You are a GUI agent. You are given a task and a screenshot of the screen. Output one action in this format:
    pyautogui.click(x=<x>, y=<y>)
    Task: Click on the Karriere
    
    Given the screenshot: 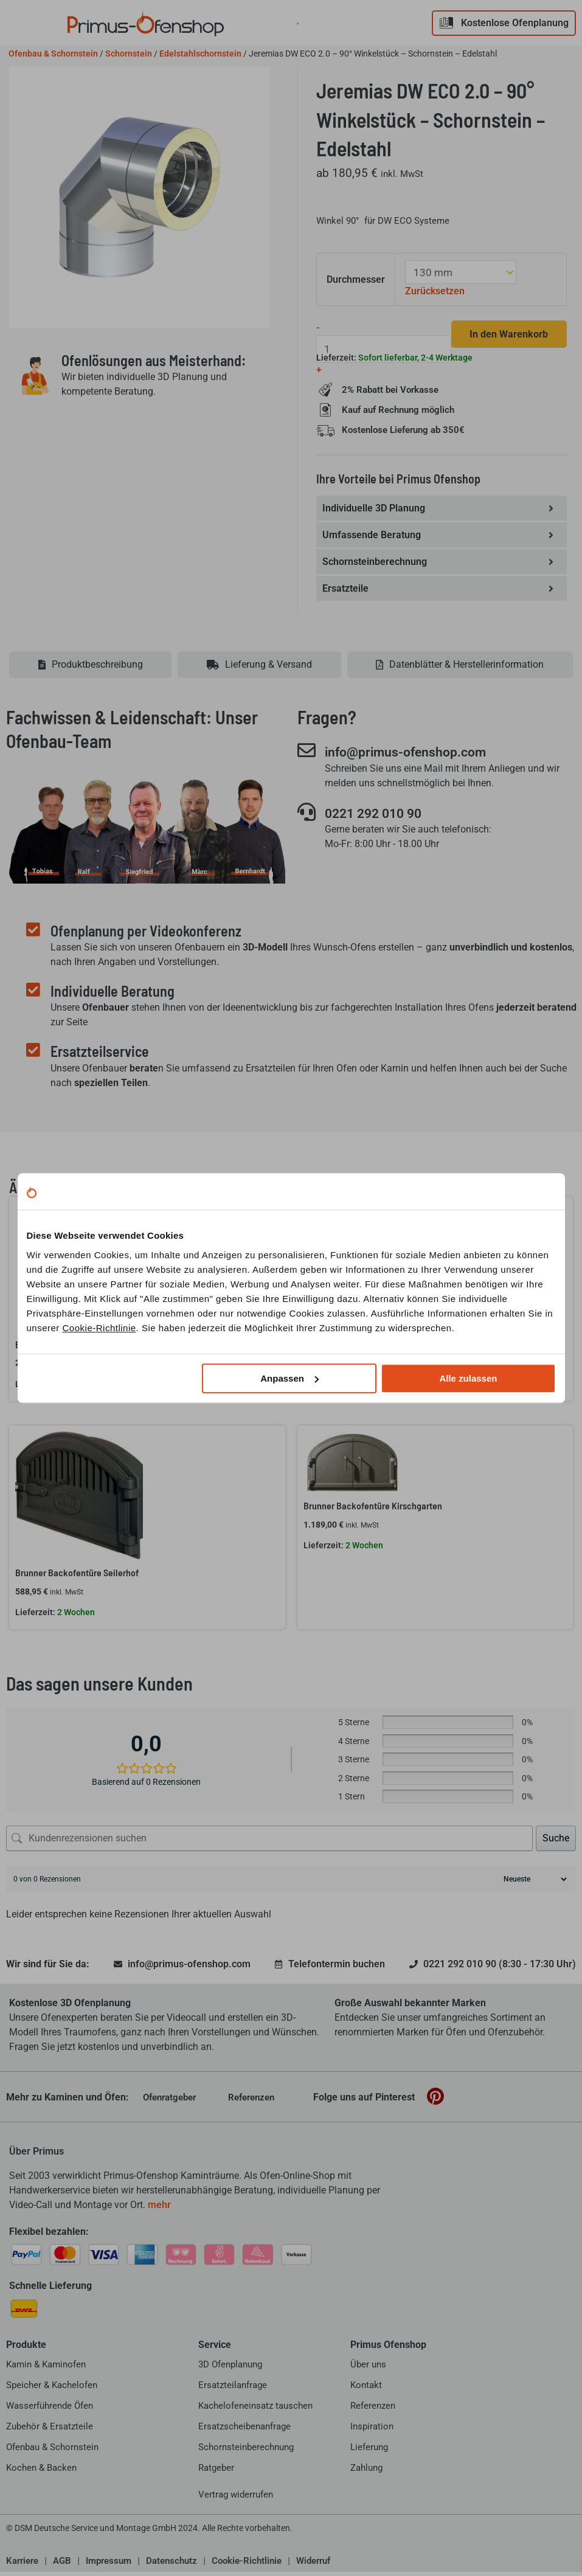 What is the action you would take?
    pyautogui.click(x=22, y=2565)
    